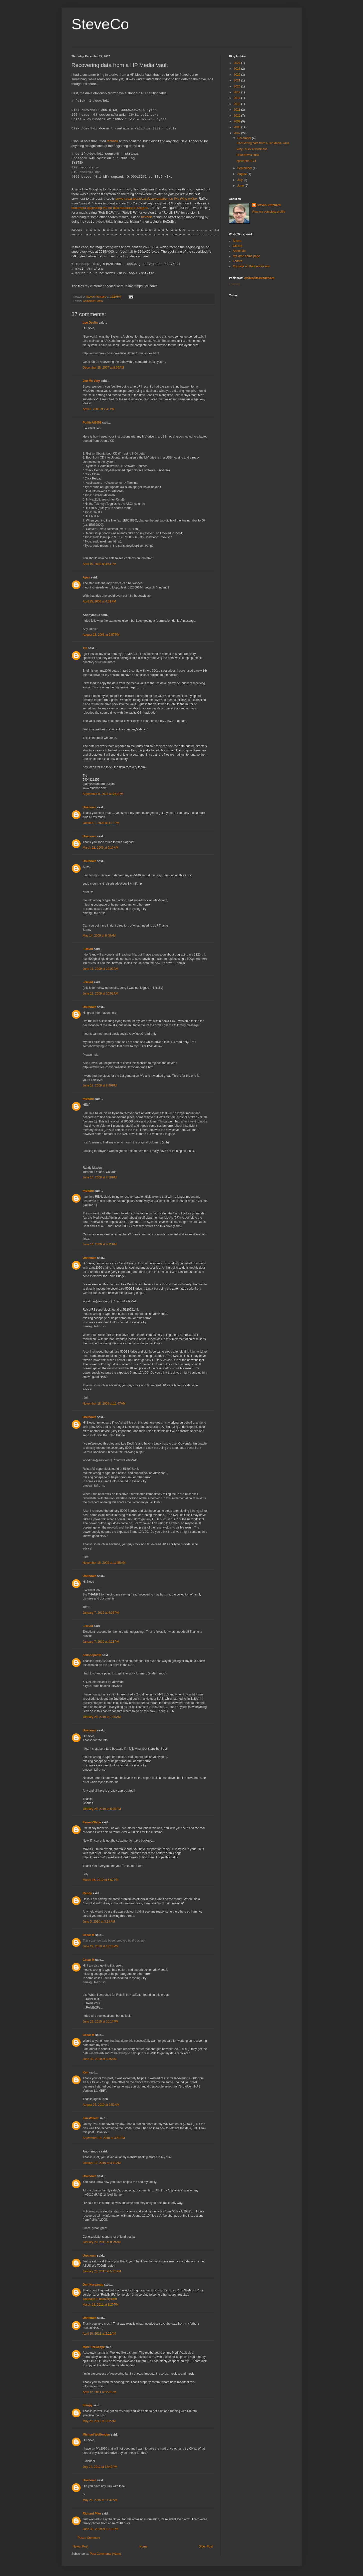  I want to click on March 21, 2009 at 9:10 AM, so click(100, 847).